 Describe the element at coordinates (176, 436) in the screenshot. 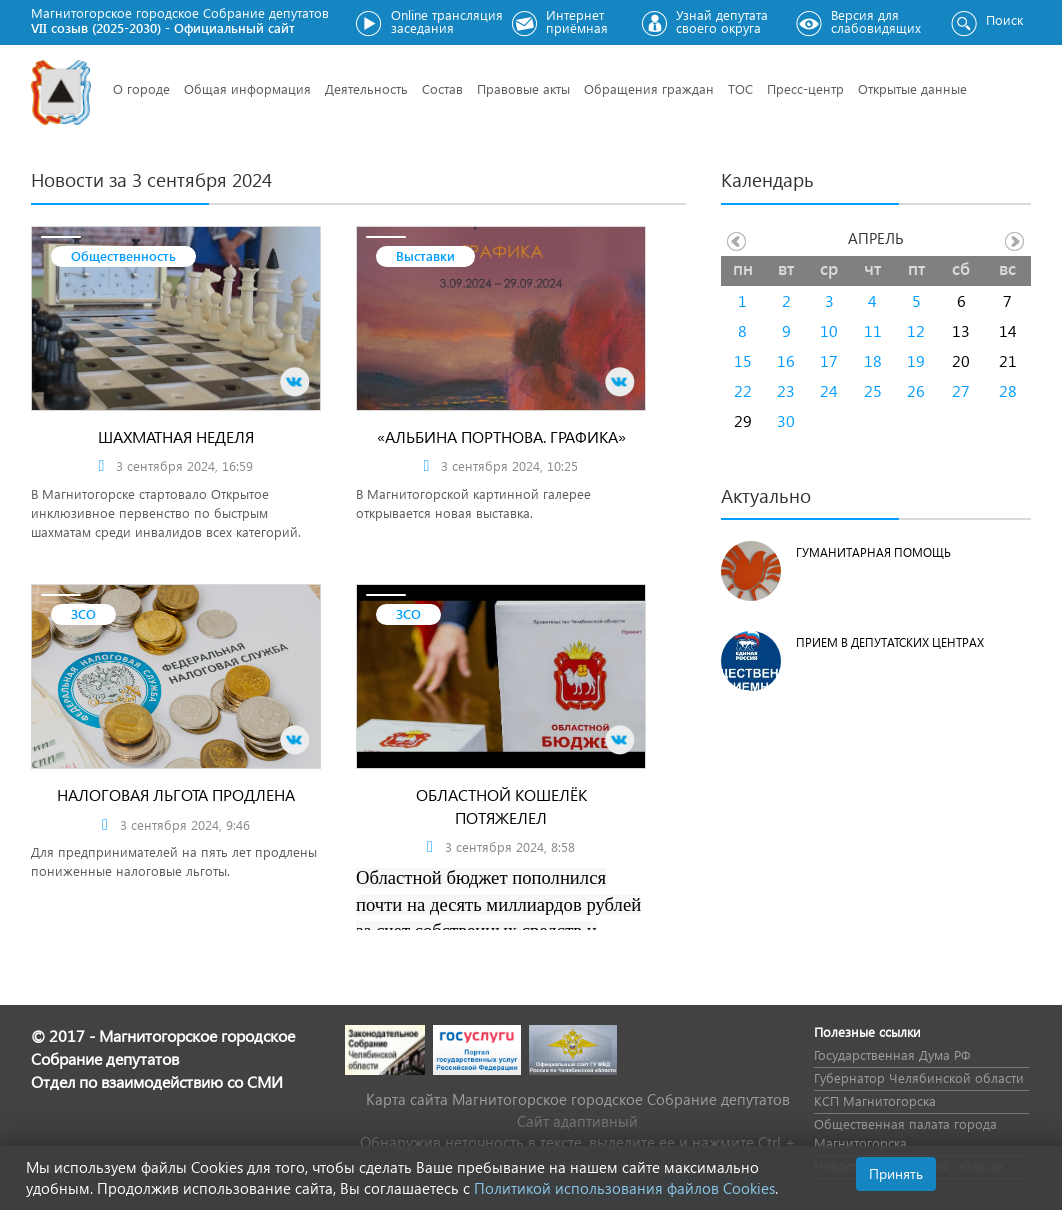

I see `Шахматная неделя` at that location.